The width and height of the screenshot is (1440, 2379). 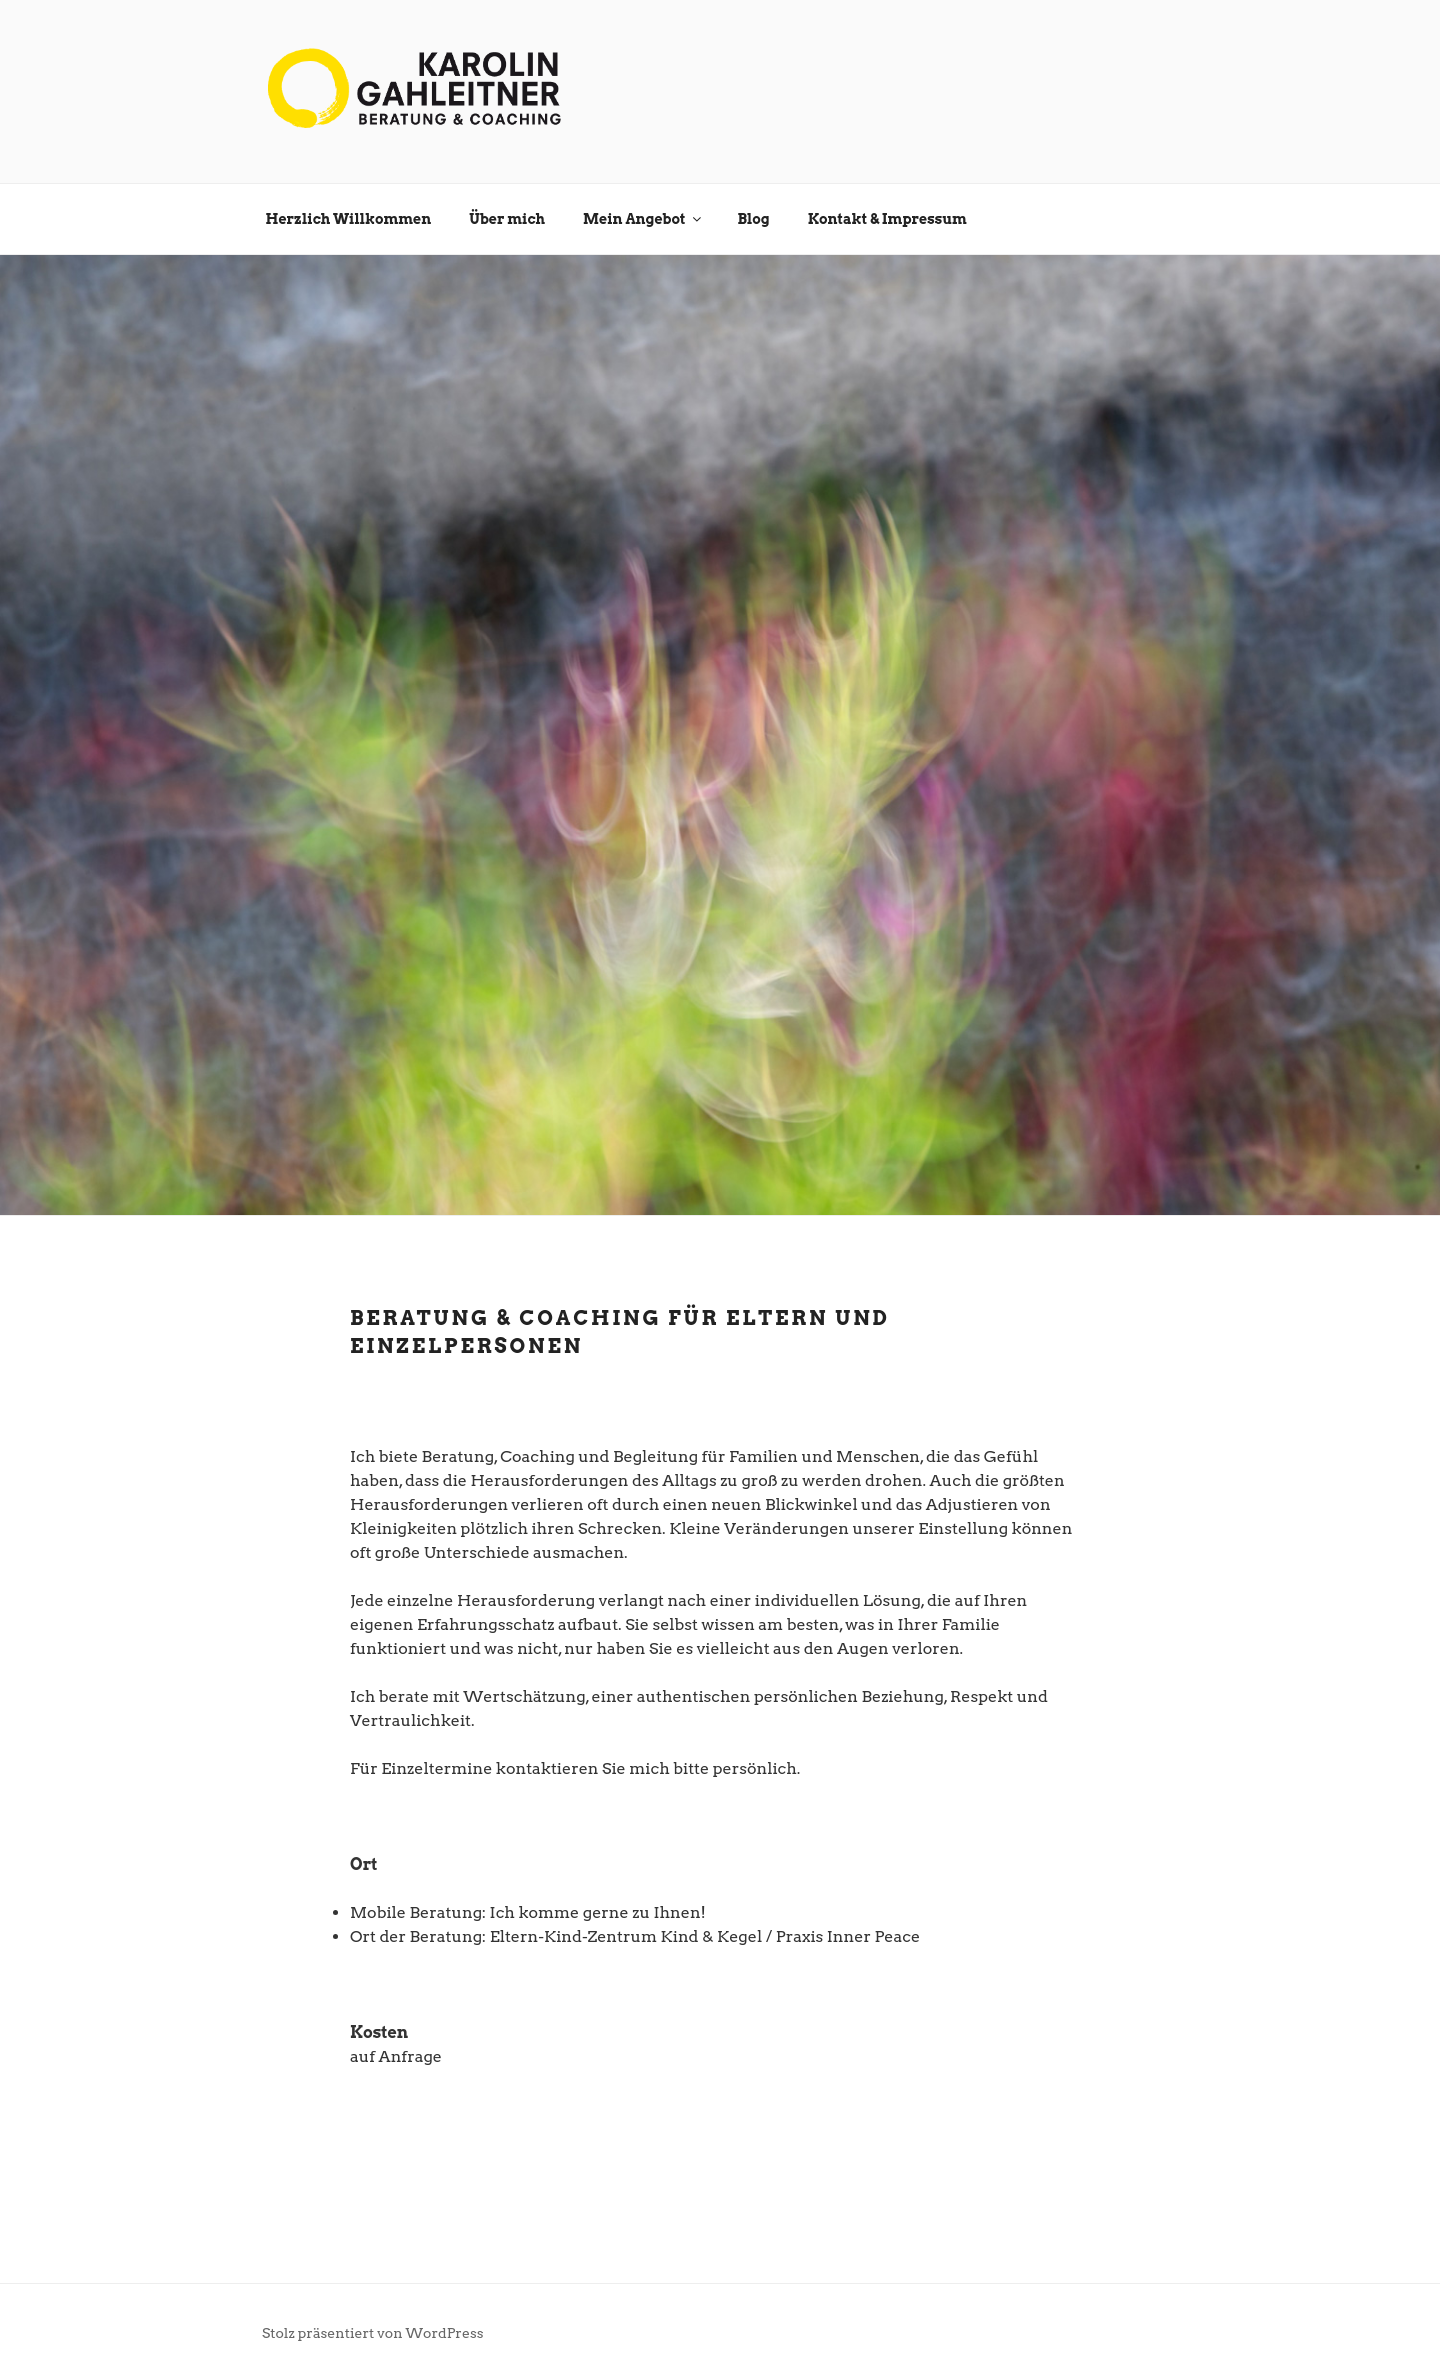 I want to click on Über mich, so click(x=507, y=219).